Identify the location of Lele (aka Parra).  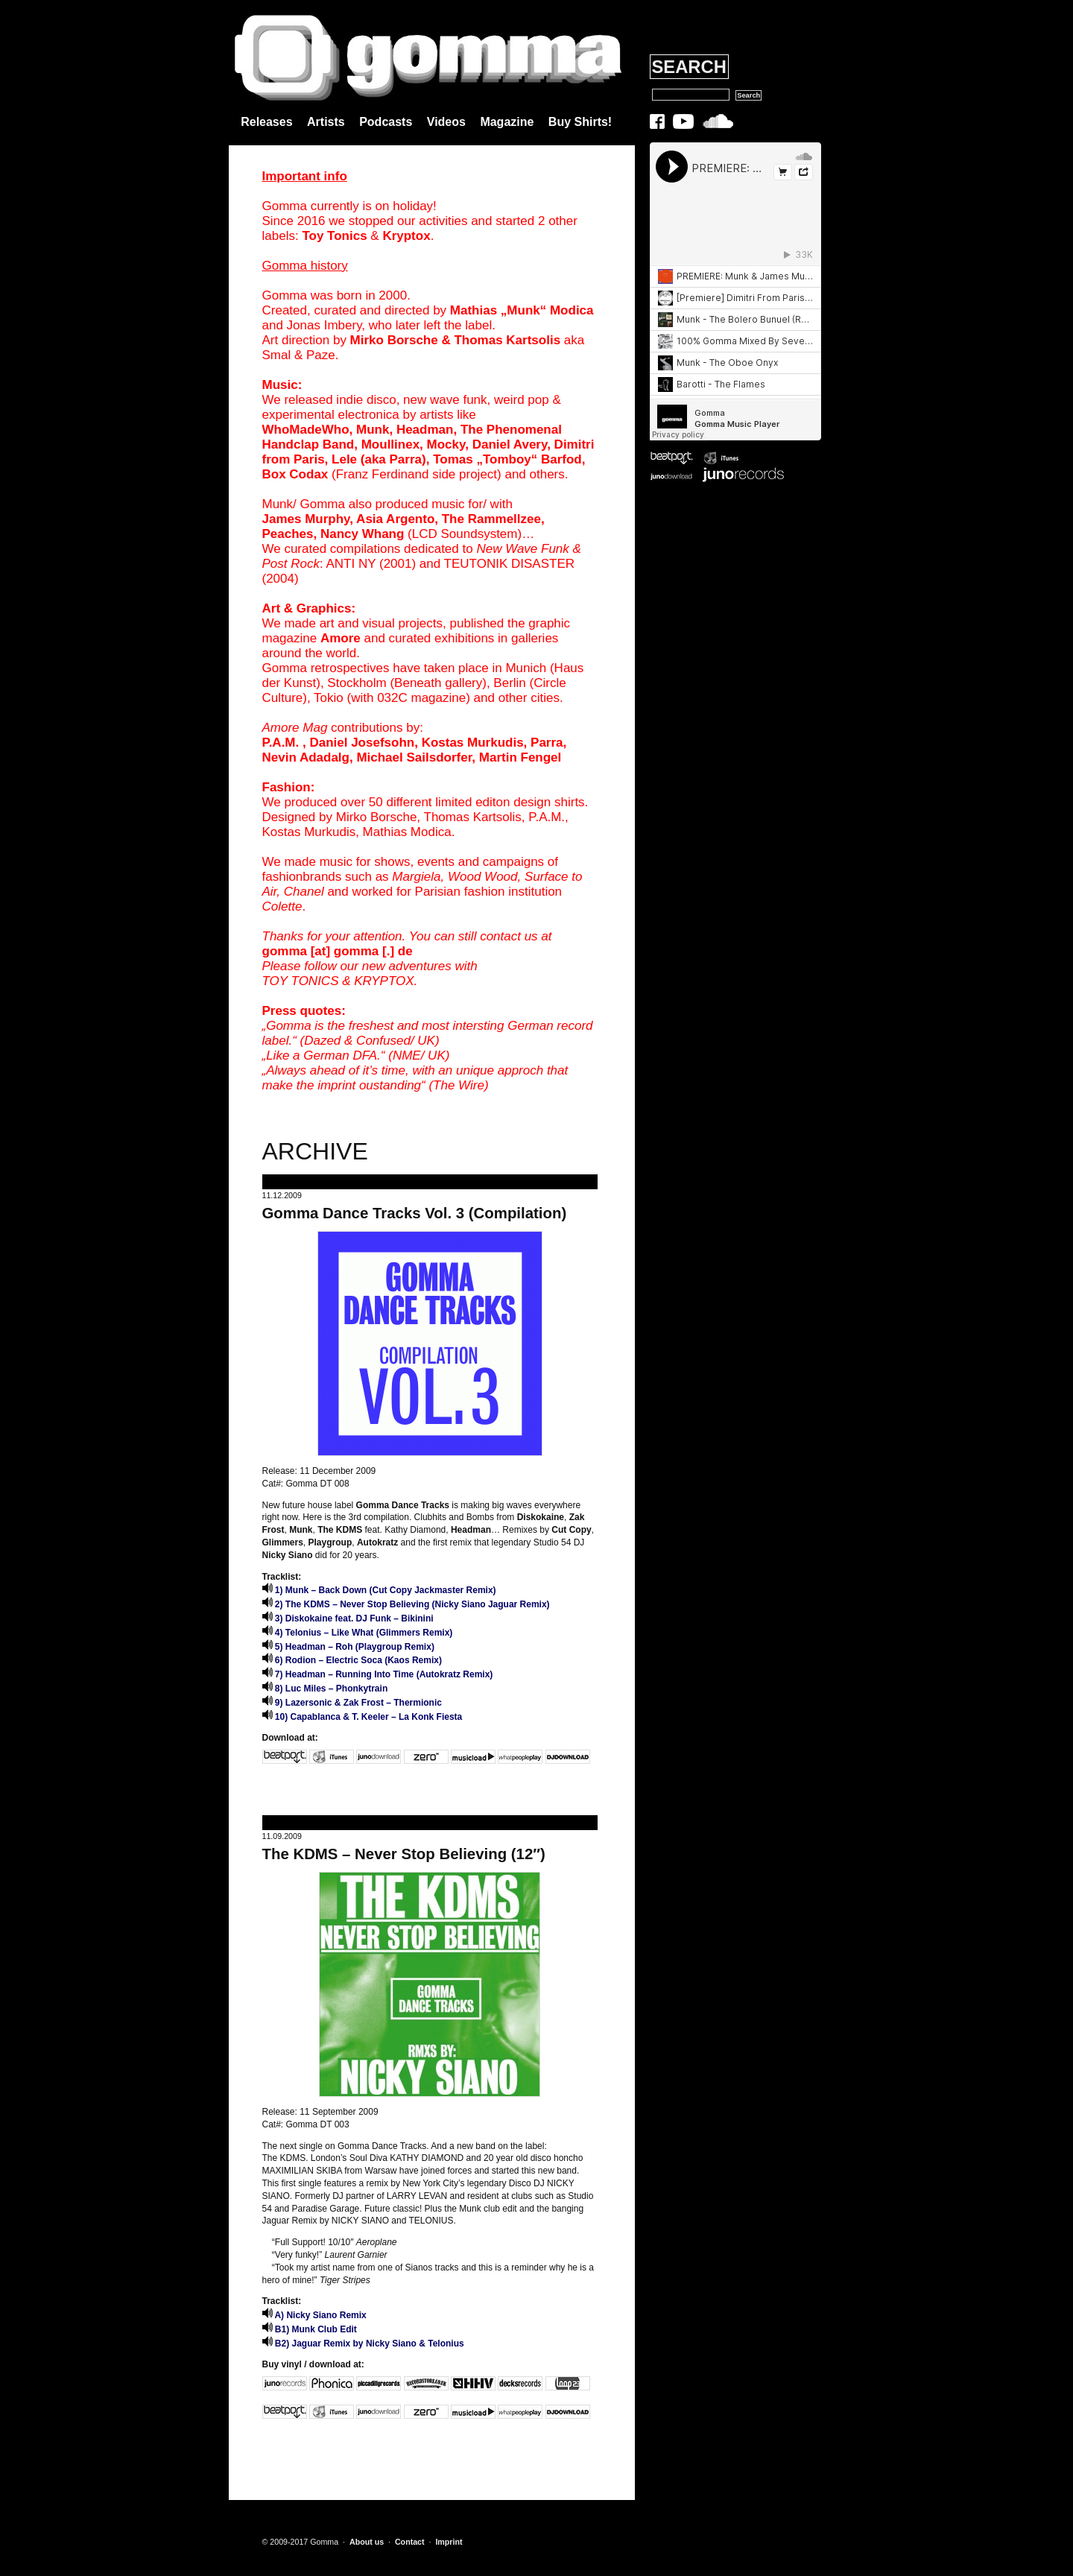
(379, 459).